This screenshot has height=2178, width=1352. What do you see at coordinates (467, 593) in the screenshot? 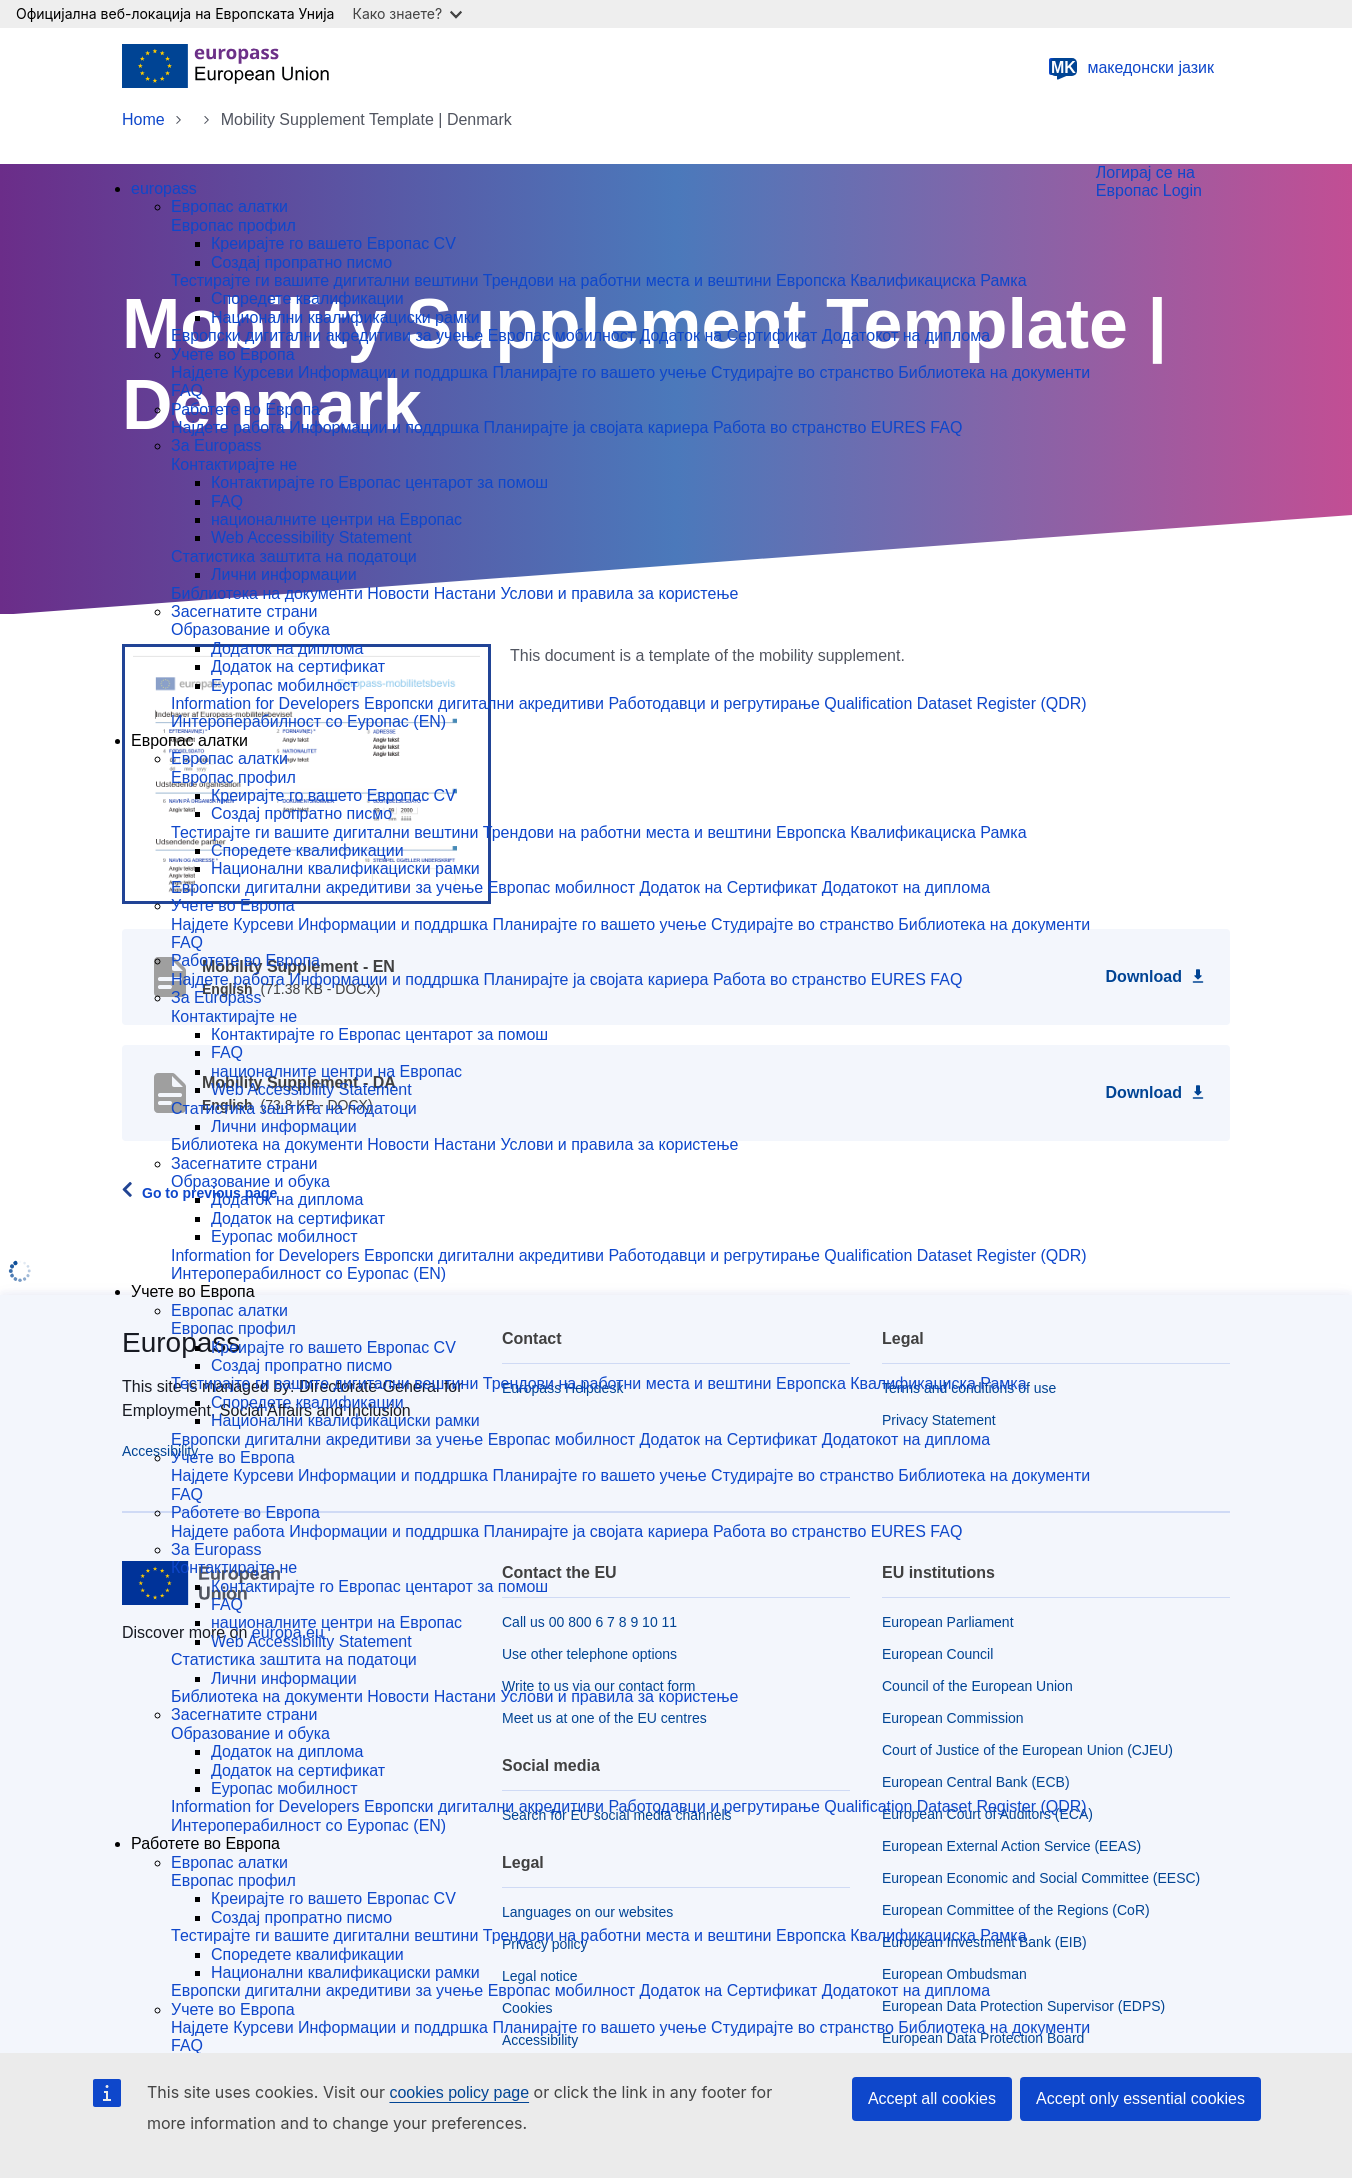
I see `Настани` at bounding box center [467, 593].